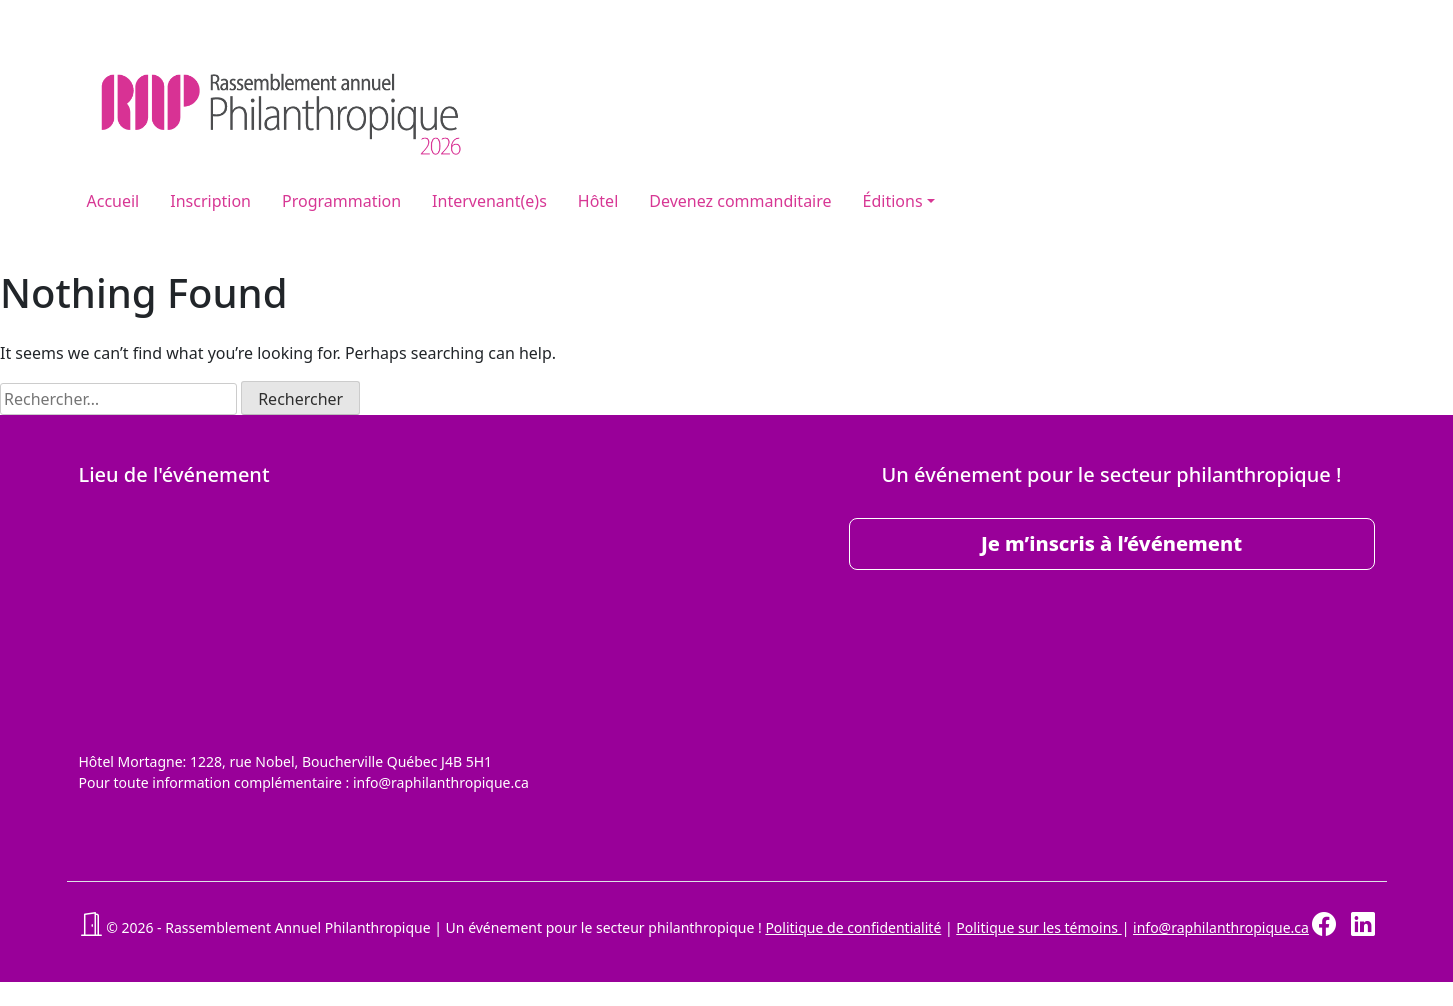  I want to click on Je m’inscris à l’événement, so click(1111, 543).